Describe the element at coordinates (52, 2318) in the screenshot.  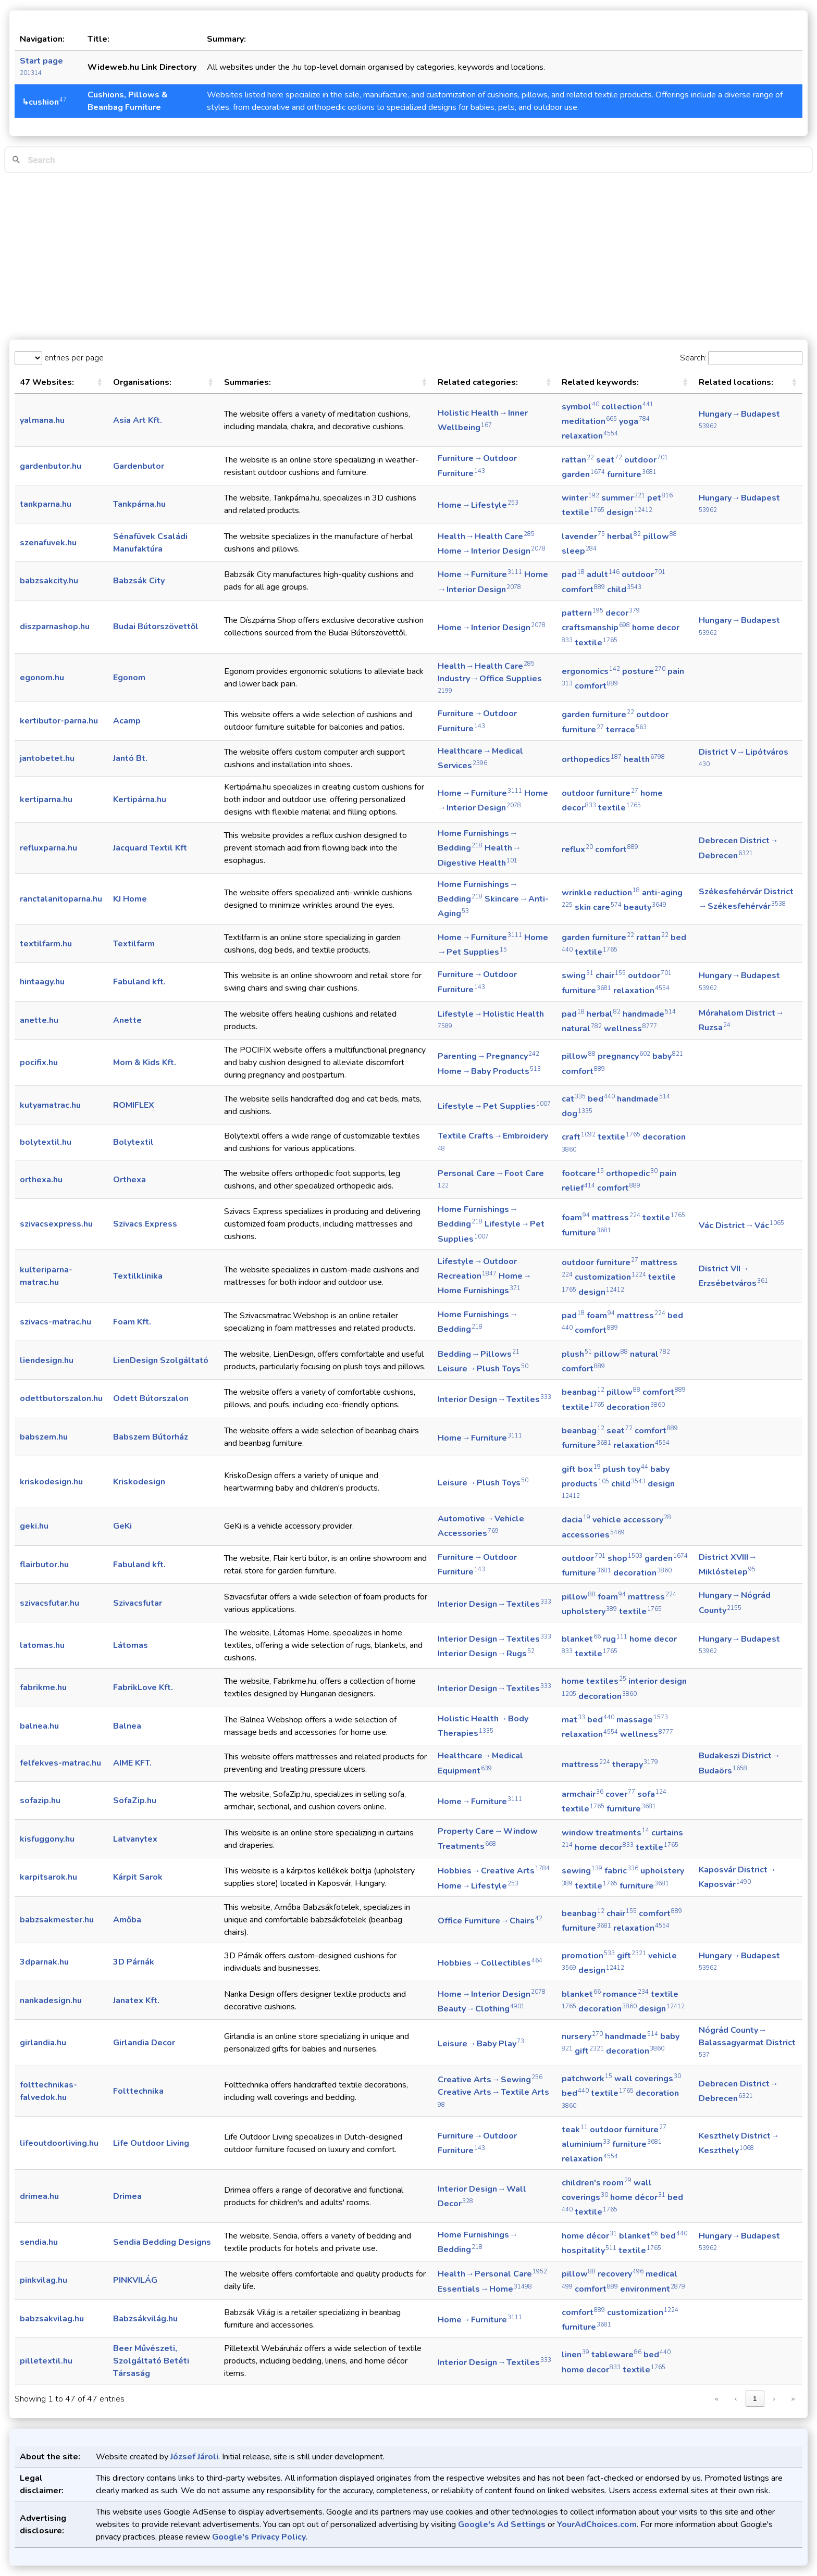
I see `babzsakvilag.hu` at that location.